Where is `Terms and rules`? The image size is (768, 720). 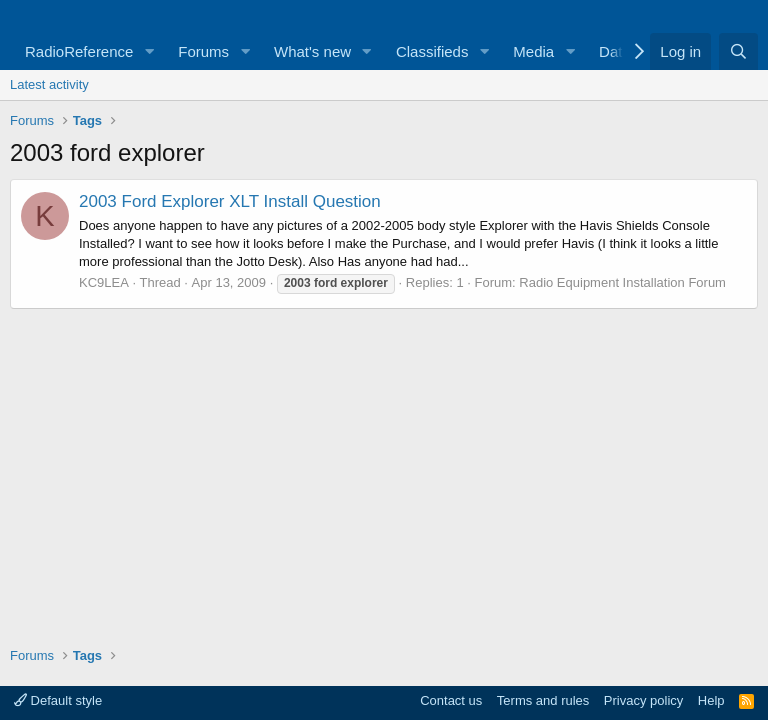 Terms and rules is located at coordinates (543, 700).